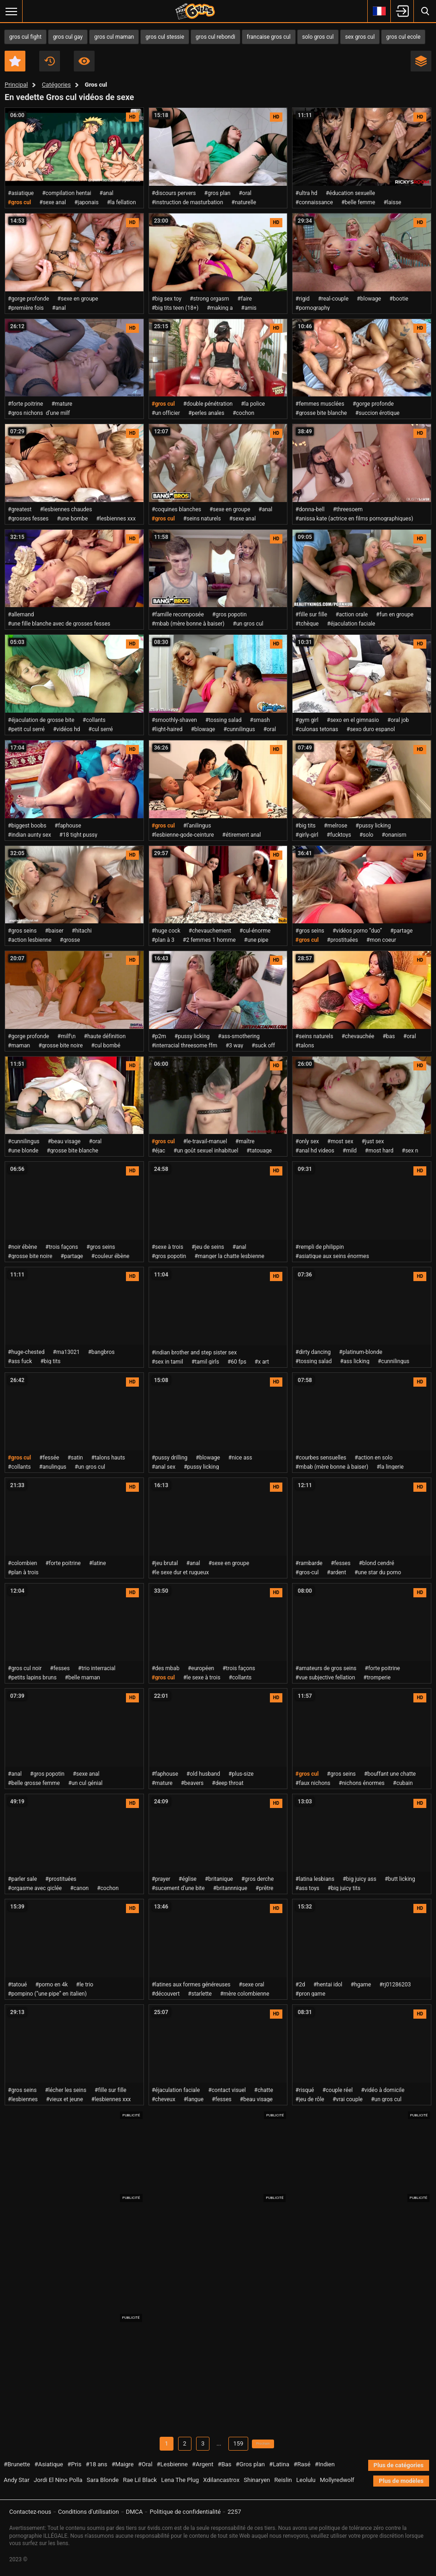 This screenshot has height=2576, width=436. What do you see at coordinates (167, 1247) in the screenshot?
I see `#sexe à trois` at bounding box center [167, 1247].